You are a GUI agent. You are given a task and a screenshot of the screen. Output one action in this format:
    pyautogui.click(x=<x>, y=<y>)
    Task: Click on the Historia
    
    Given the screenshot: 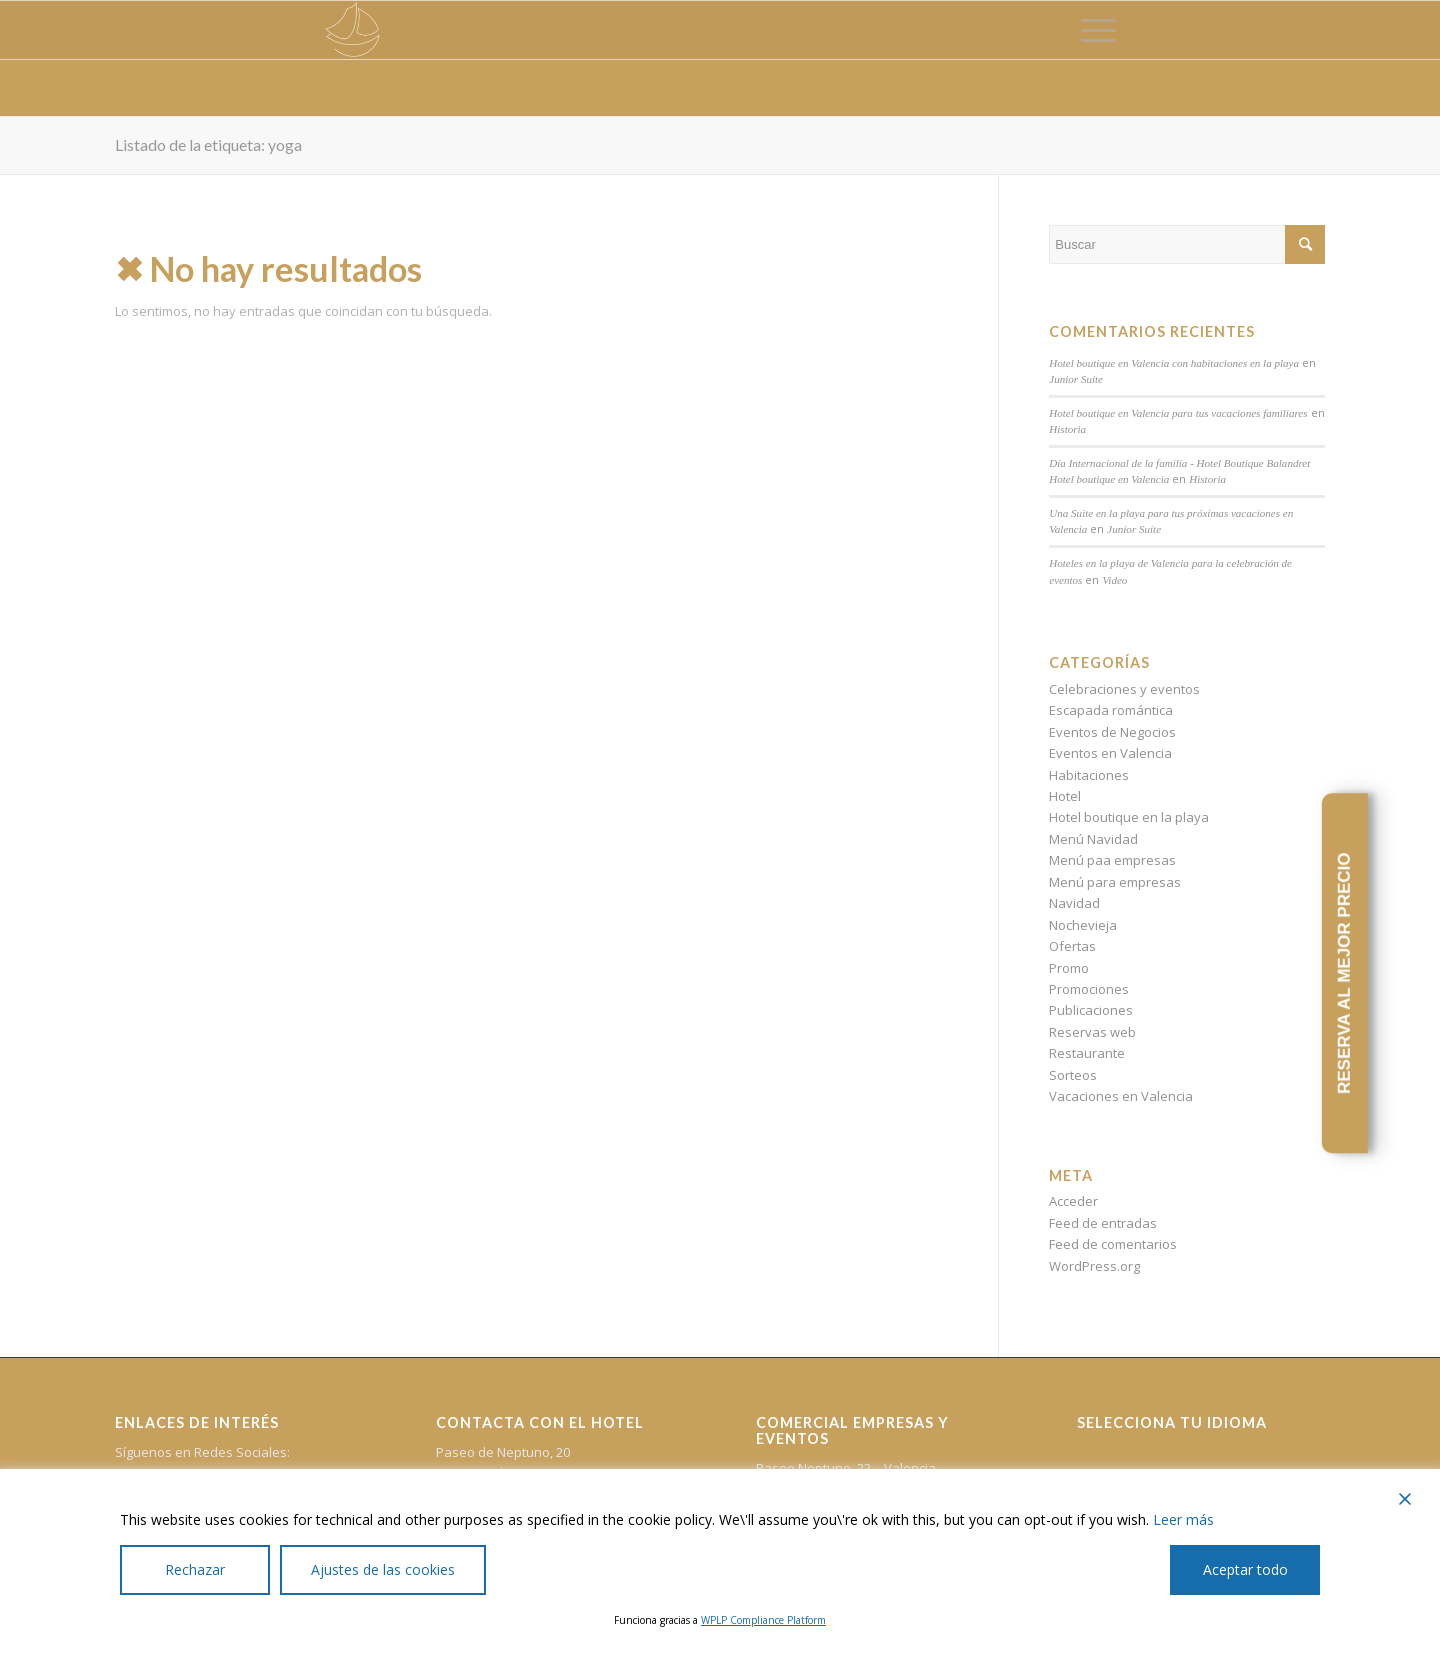 What is the action you would take?
    pyautogui.click(x=1067, y=429)
    